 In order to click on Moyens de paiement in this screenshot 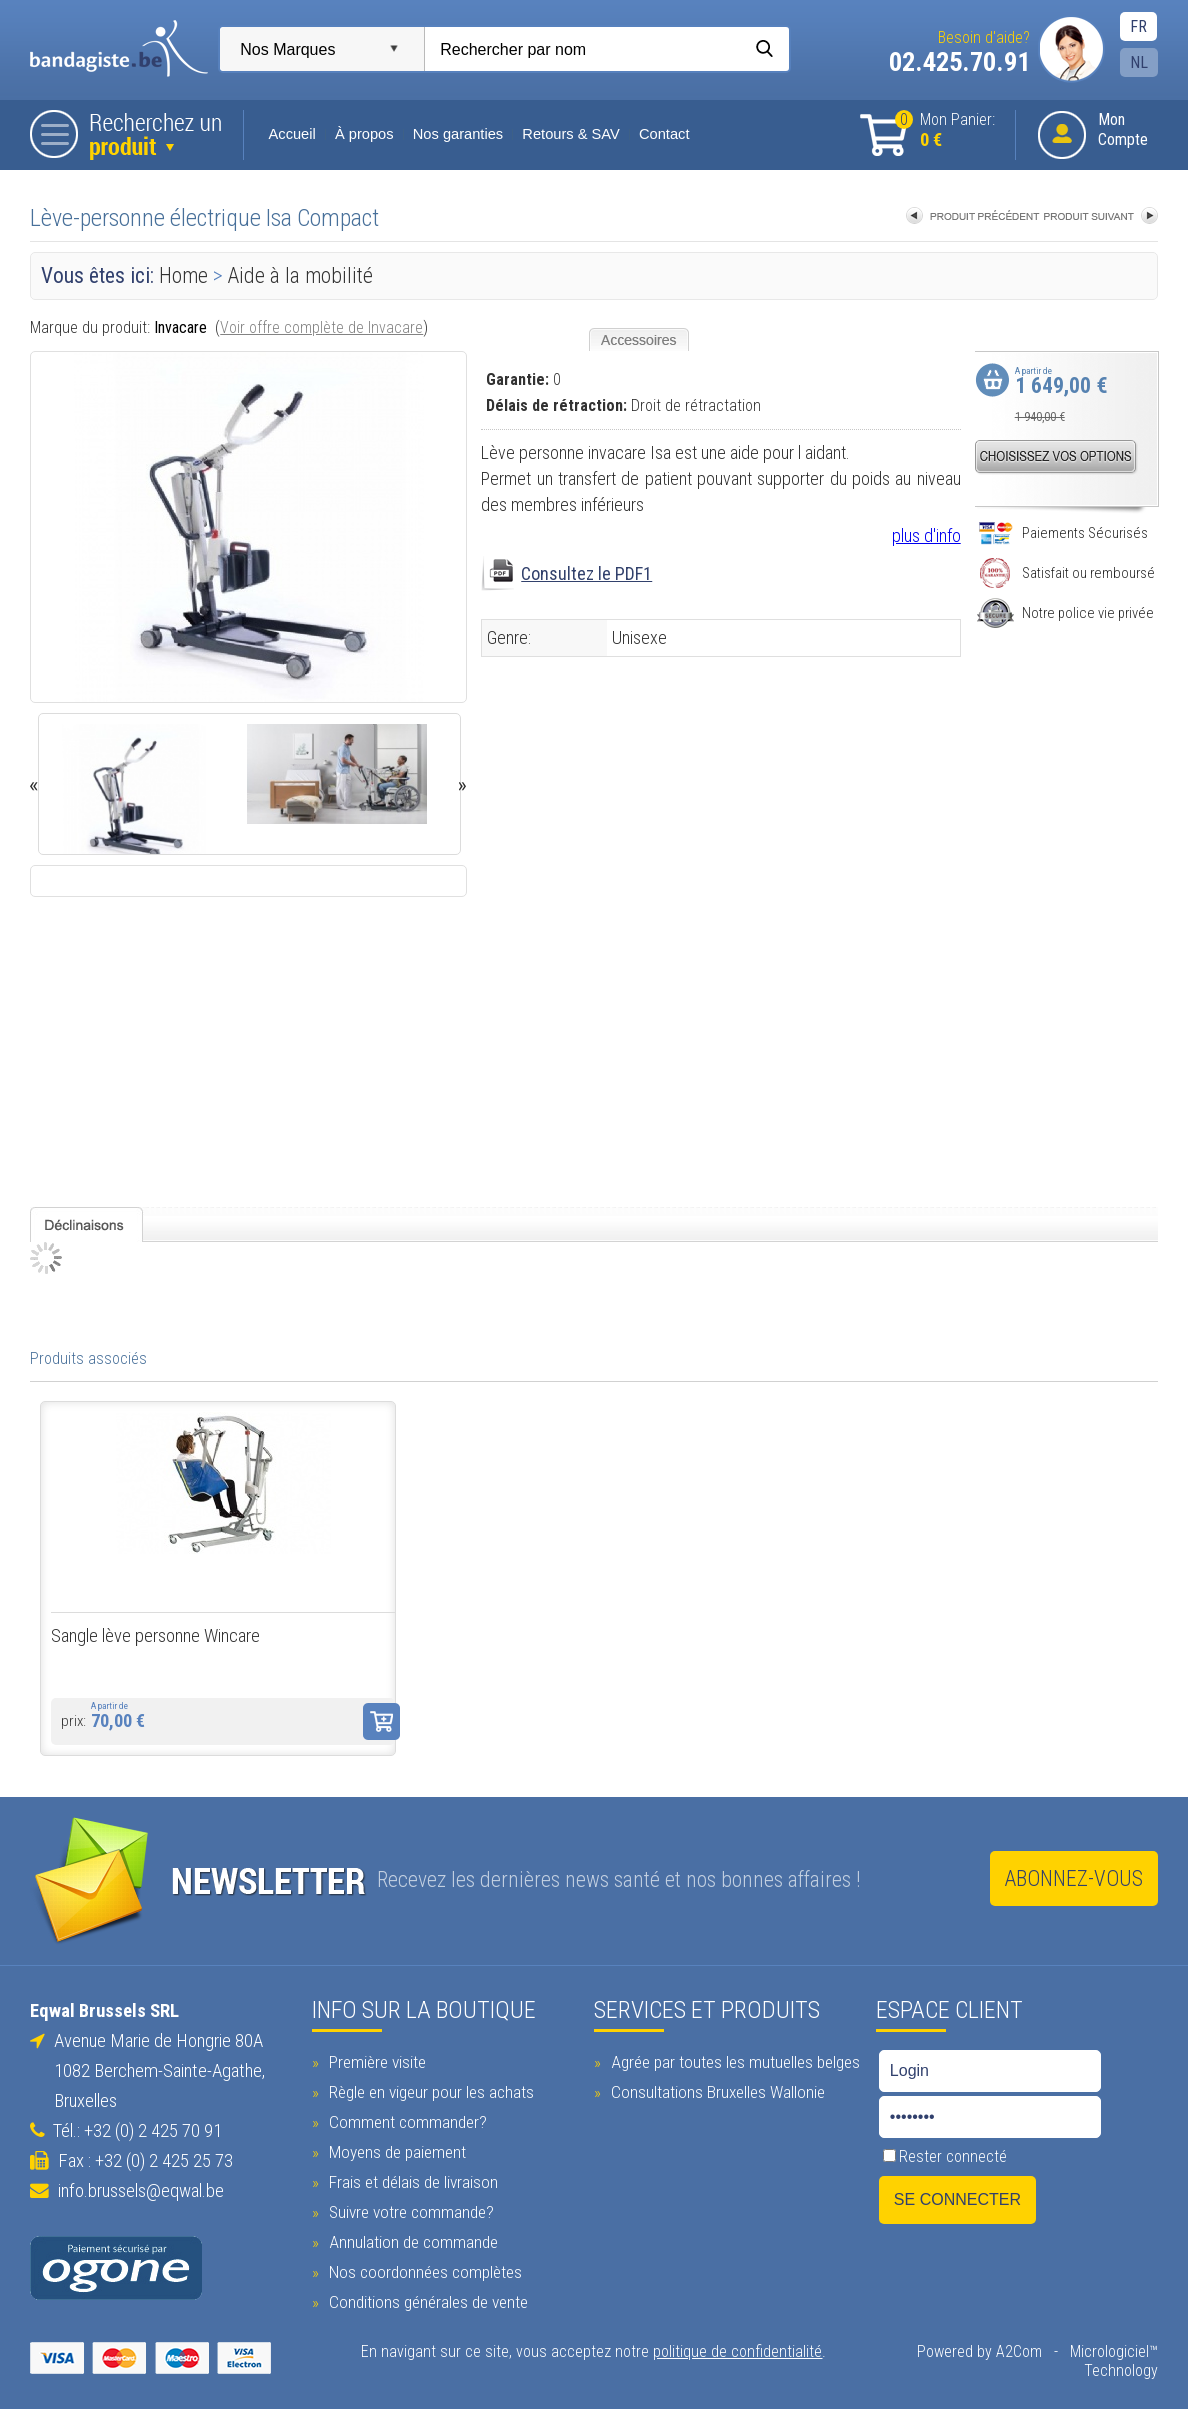, I will do `click(395, 2151)`.